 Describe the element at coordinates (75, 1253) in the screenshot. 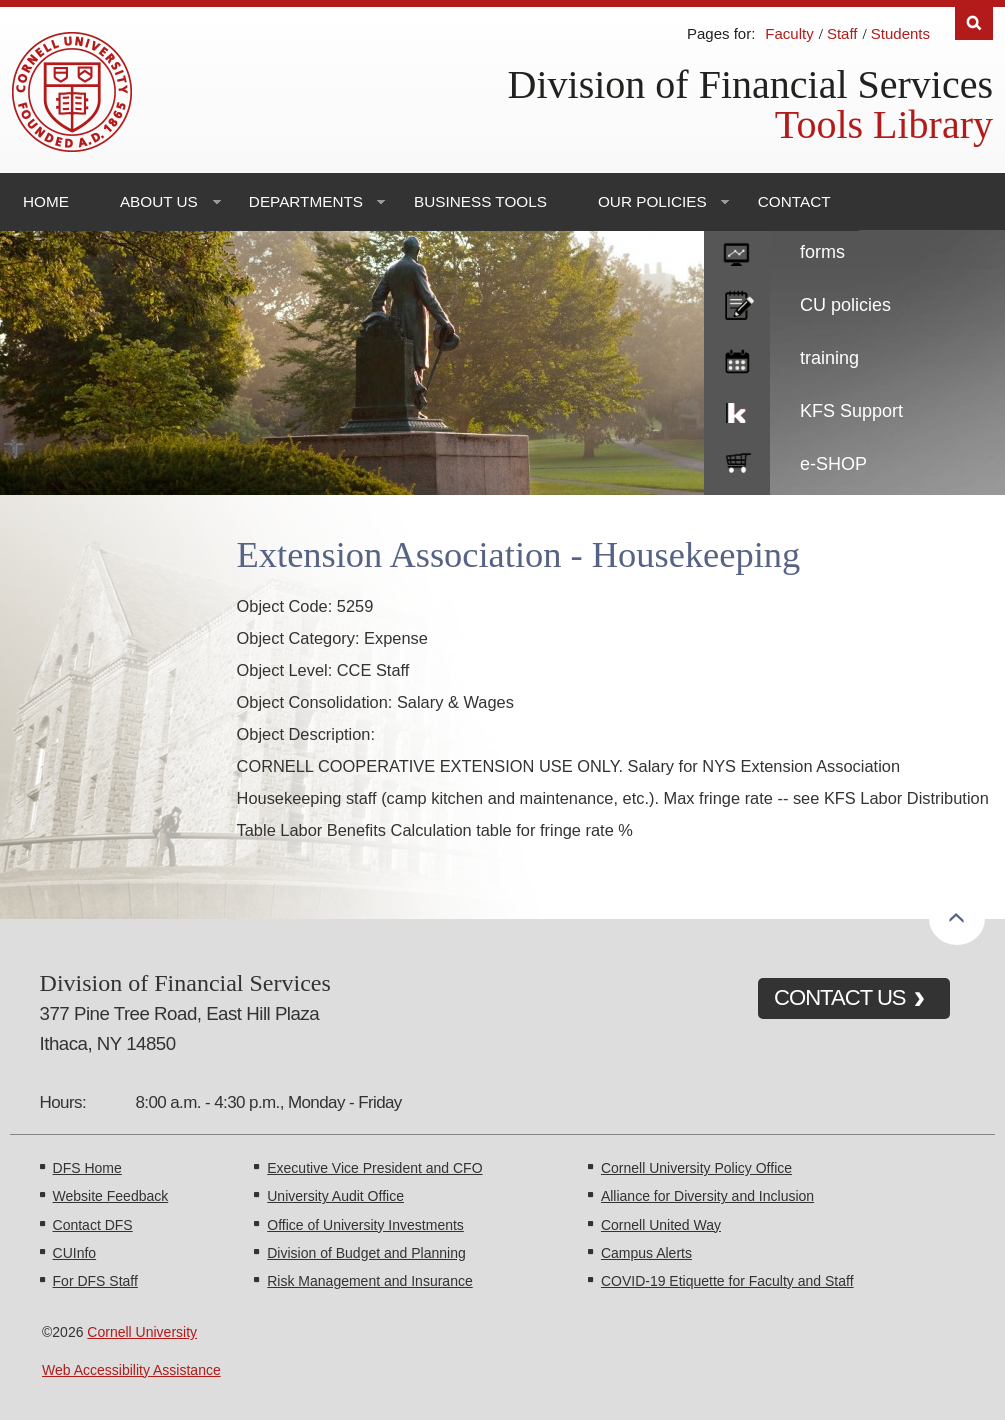

I see `CUInfo` at that location.